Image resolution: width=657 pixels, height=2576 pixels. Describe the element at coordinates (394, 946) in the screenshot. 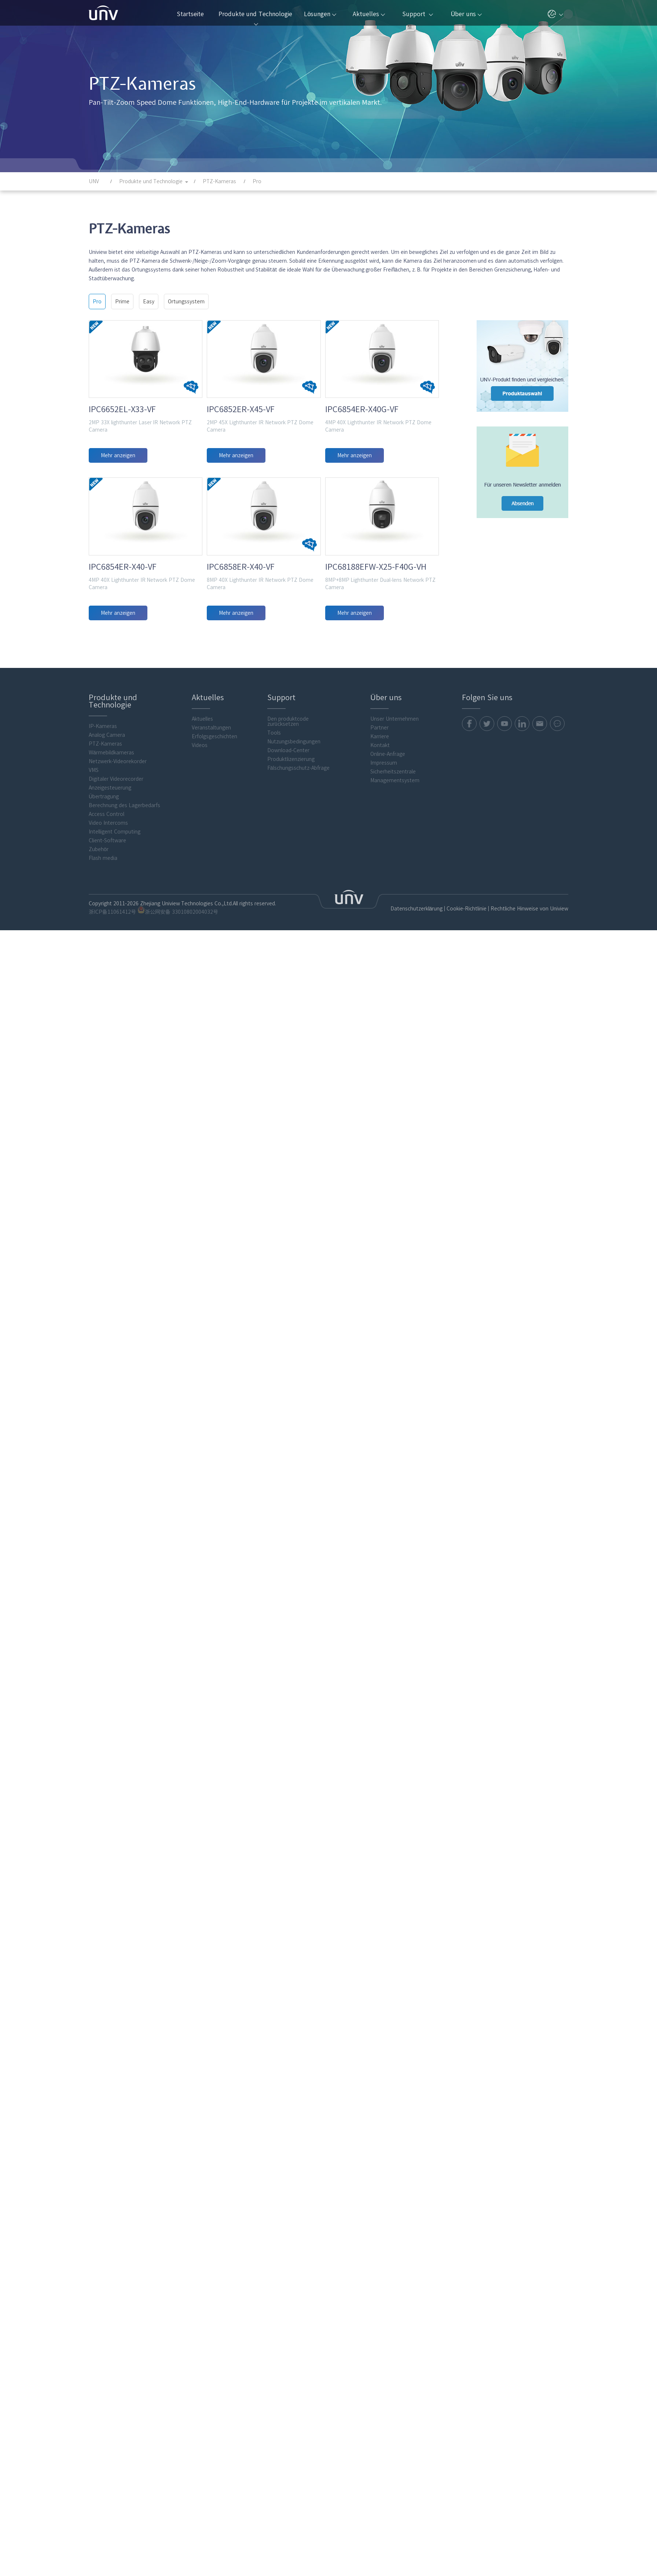

I see `Managementsystem` at that location.